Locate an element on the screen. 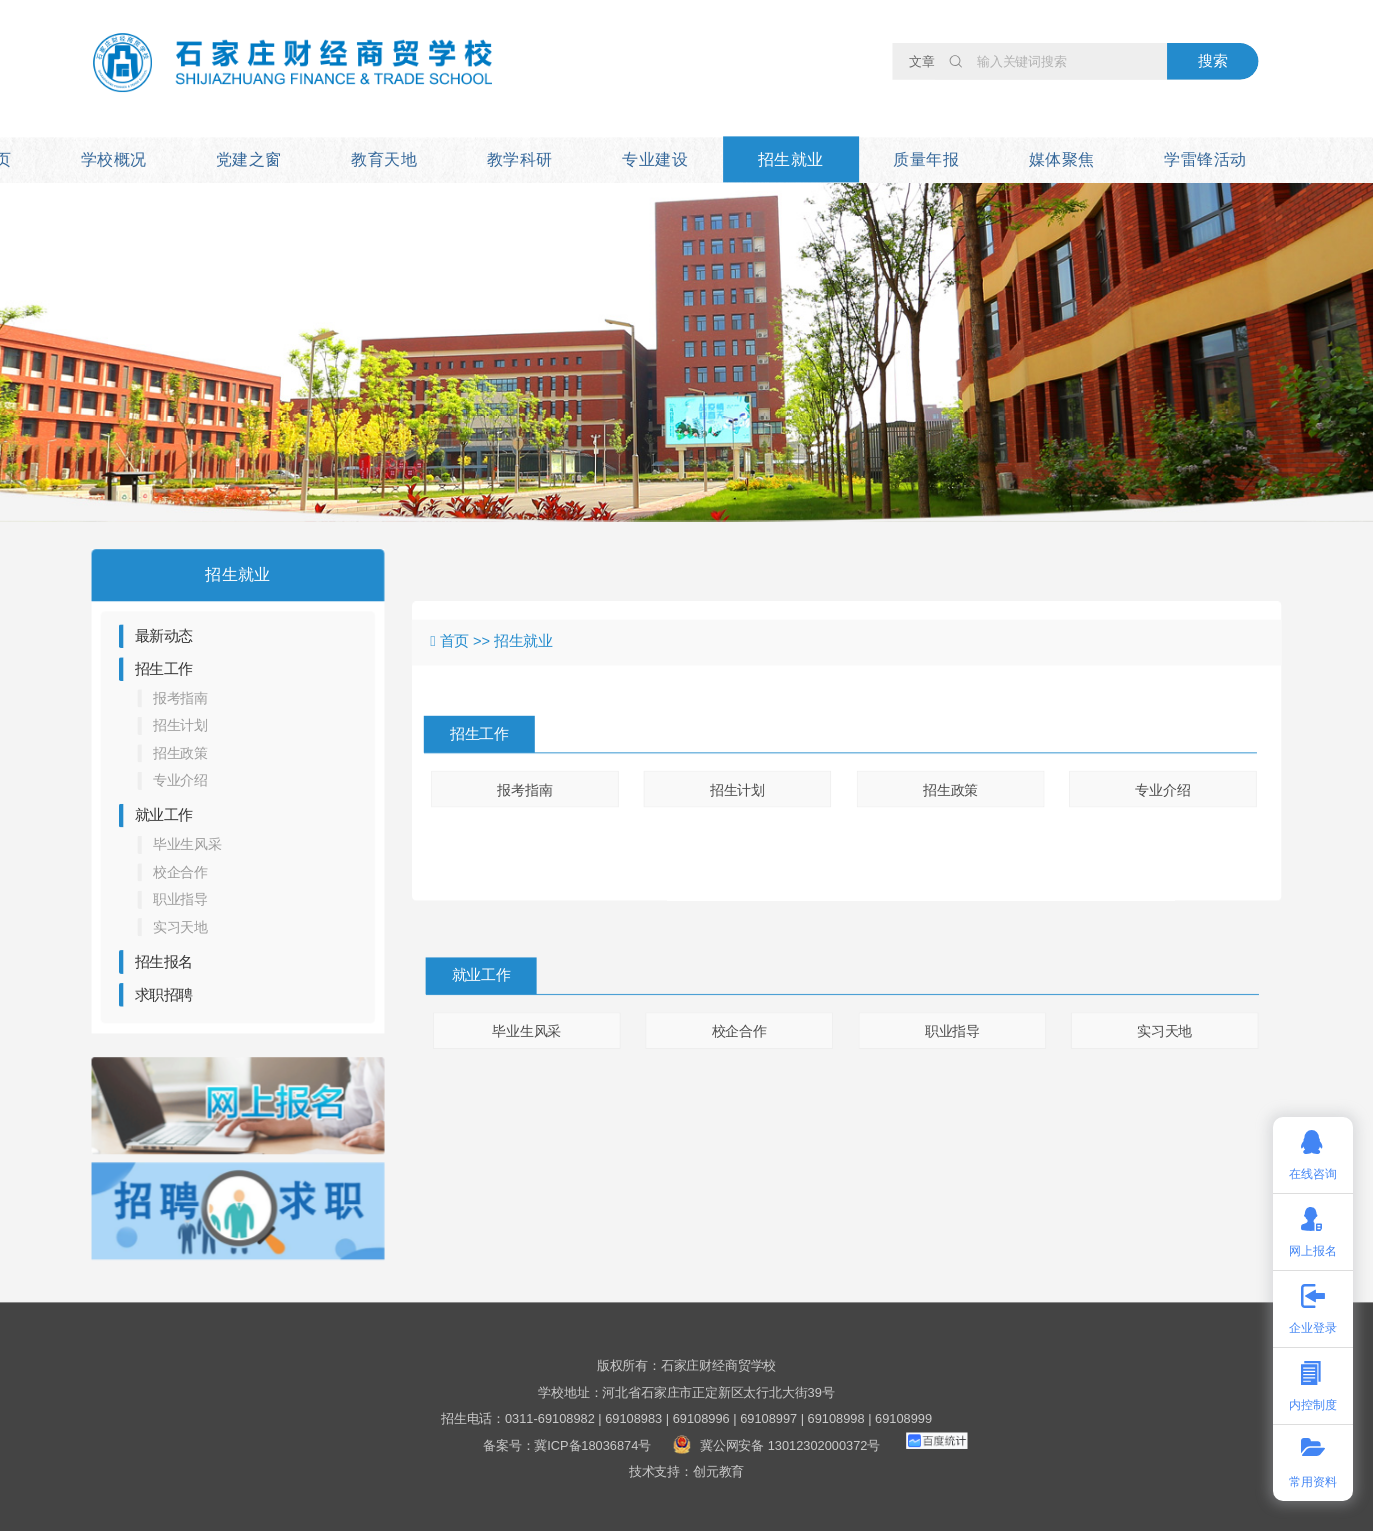  党建之窗 is located at coordinates (249, 159).